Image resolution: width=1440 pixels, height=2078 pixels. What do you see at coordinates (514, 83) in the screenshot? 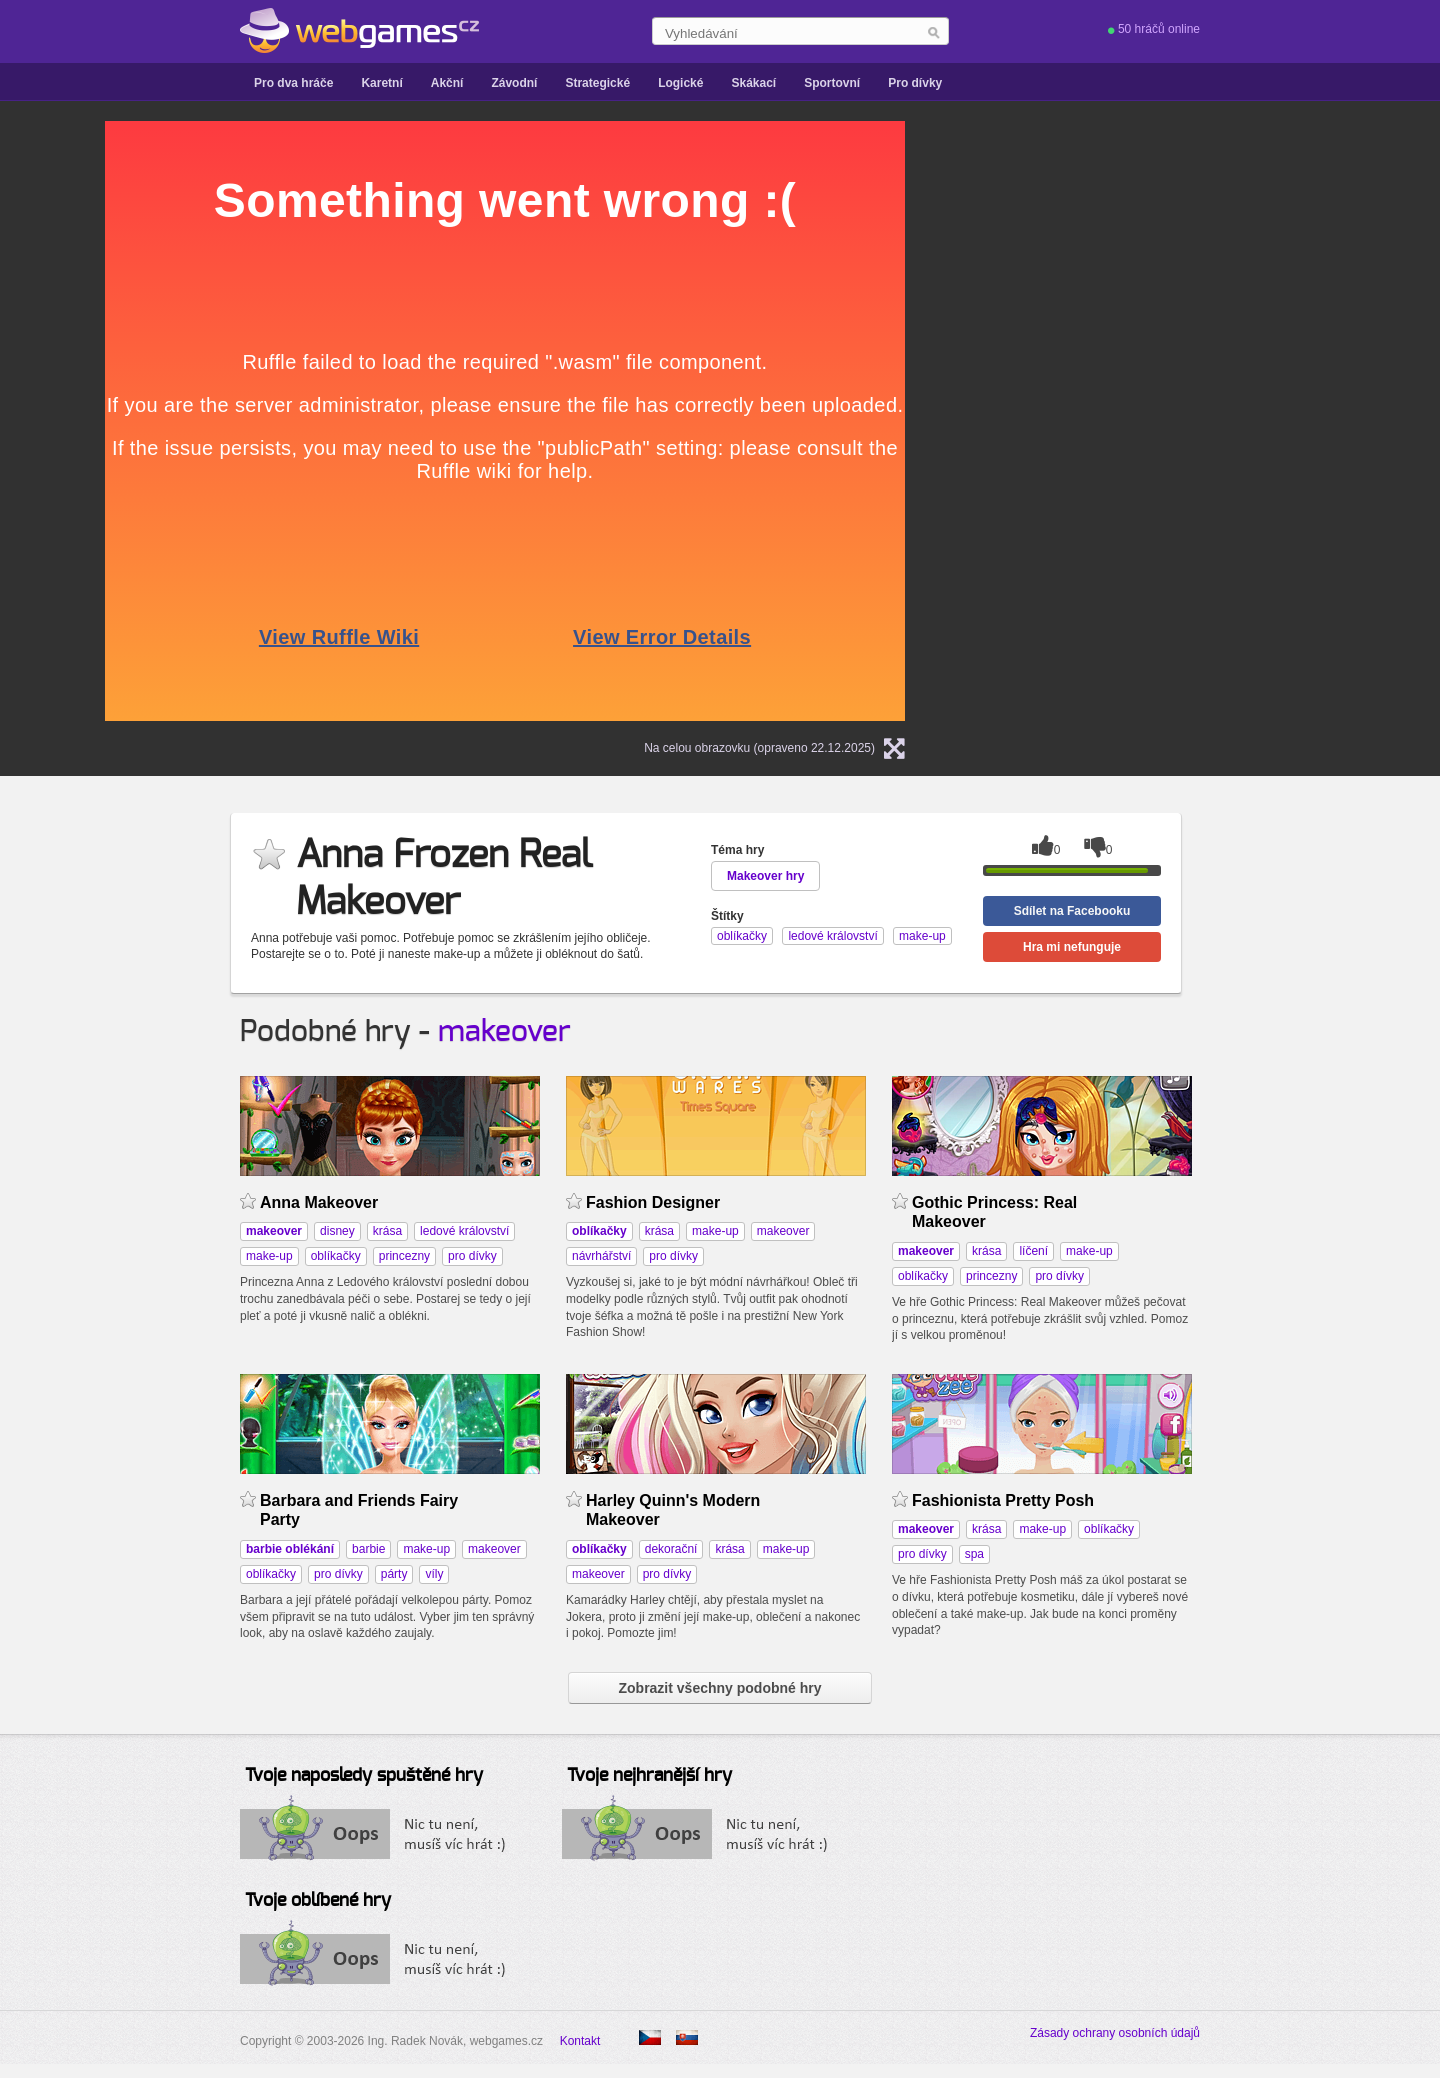
I see `Závodní` at bounding box center [514, 83].